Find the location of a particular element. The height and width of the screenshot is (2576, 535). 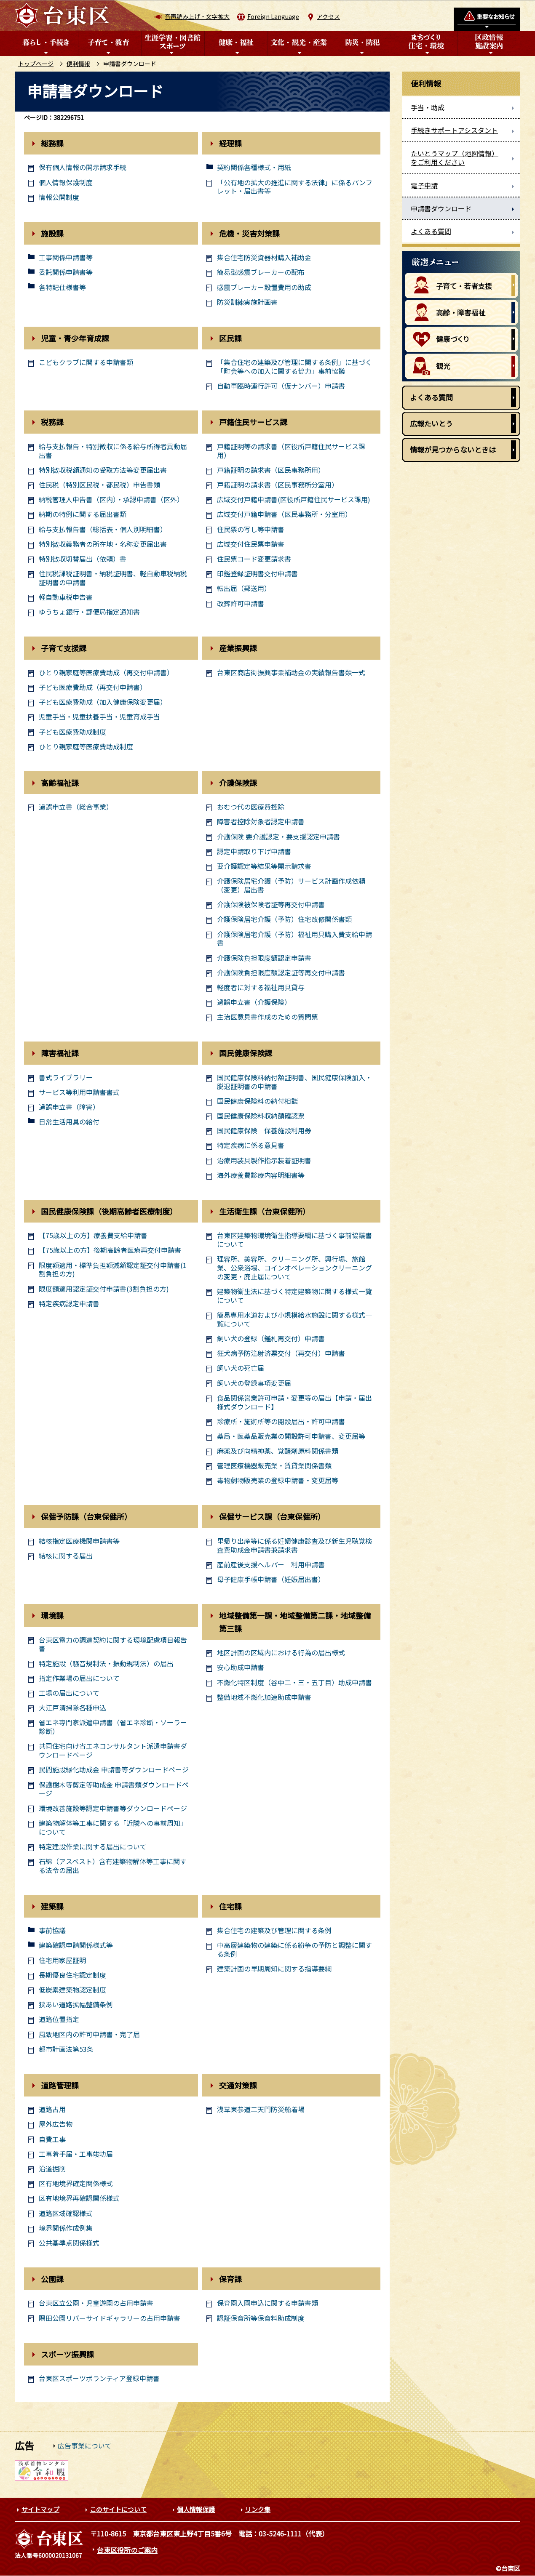

スポーツ振興課 is located at coordinates (67, 2354).